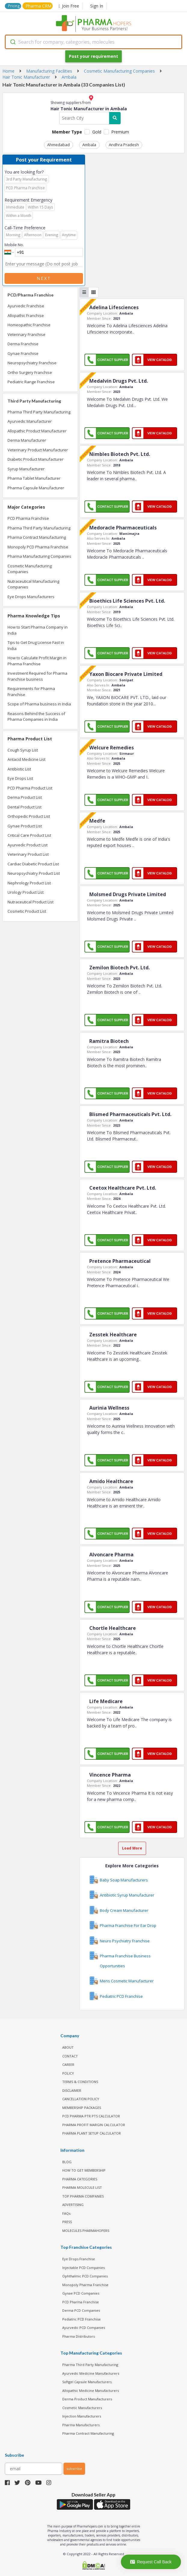 This screenshot has width=187, height=2576. I want to click on PCD Pharma Product List, so click(30, 788).